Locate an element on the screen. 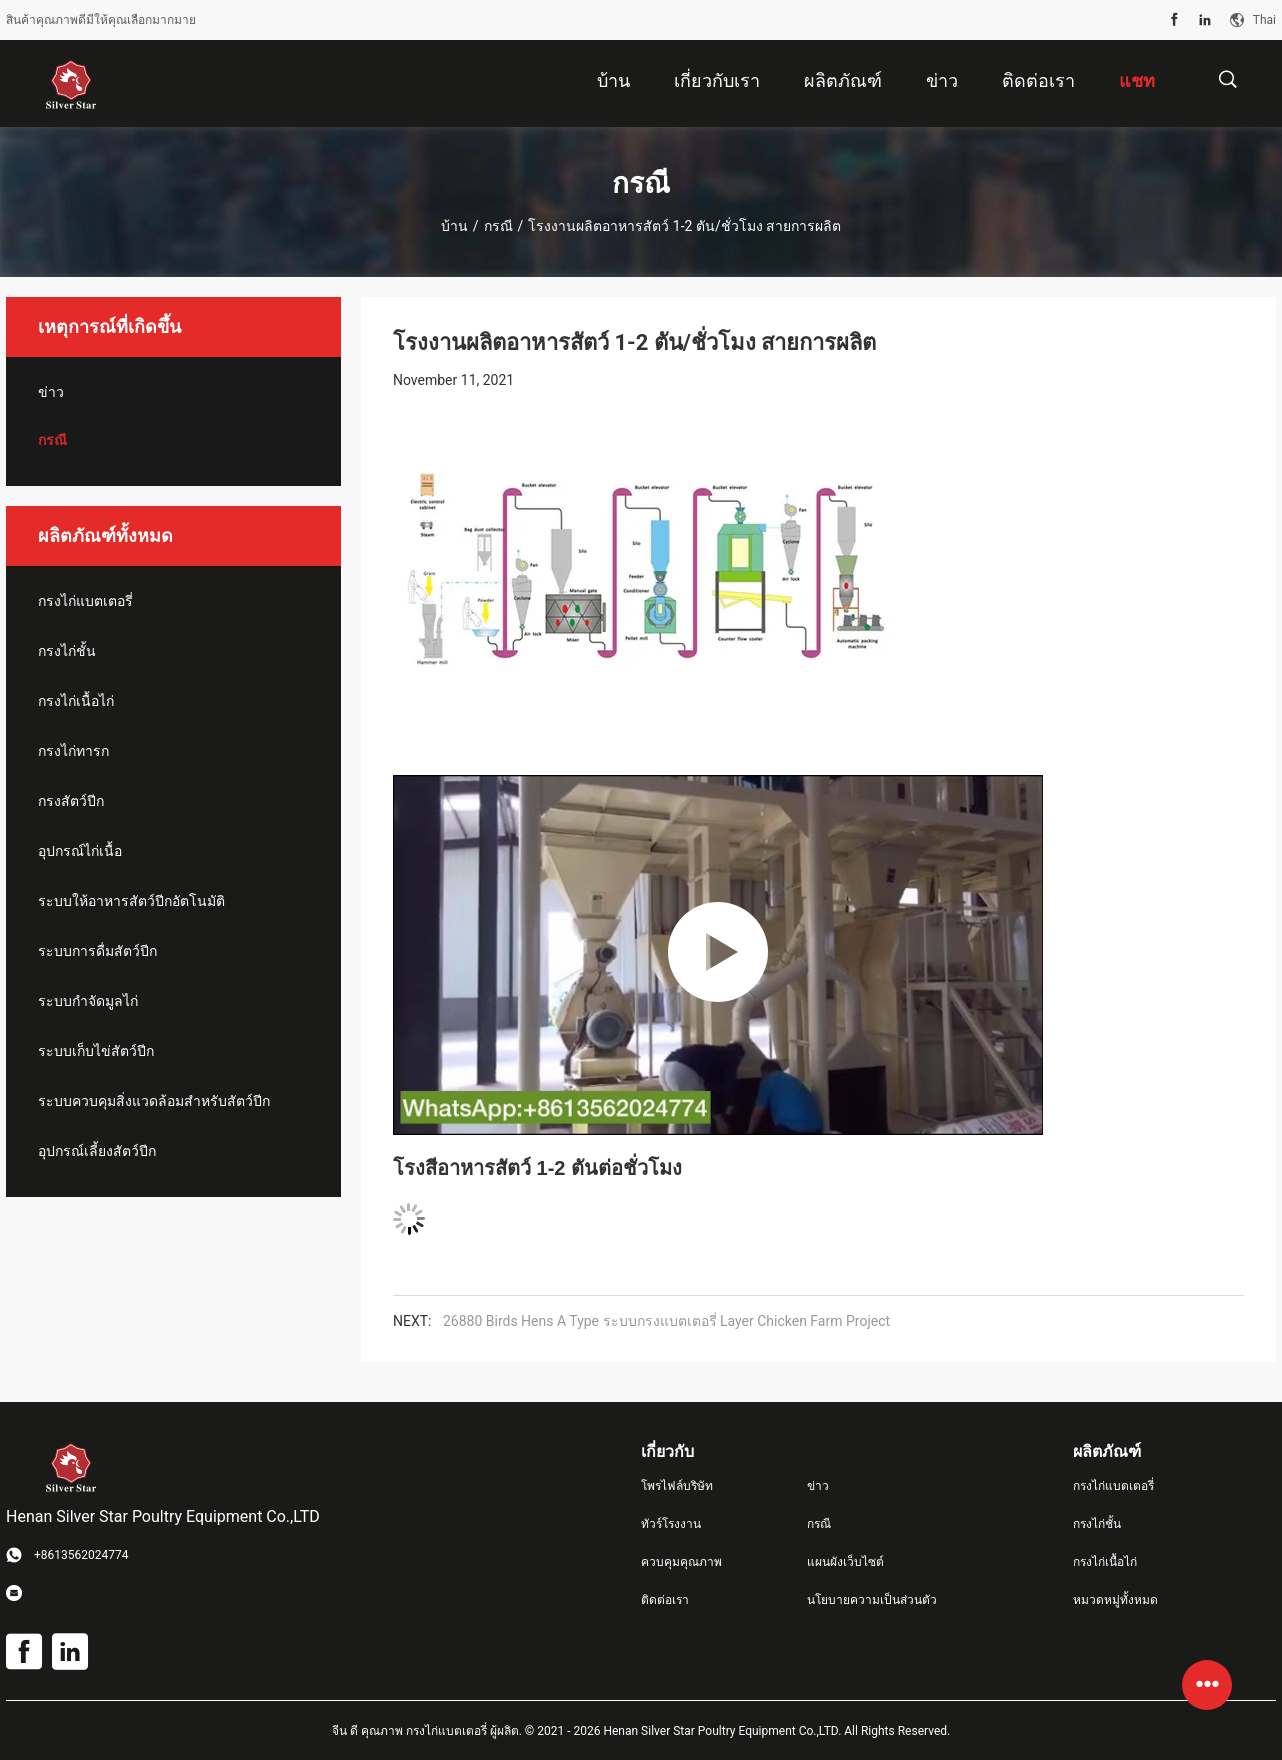  ทัวร์โรงงาน is located at coordinates (671, 1524).